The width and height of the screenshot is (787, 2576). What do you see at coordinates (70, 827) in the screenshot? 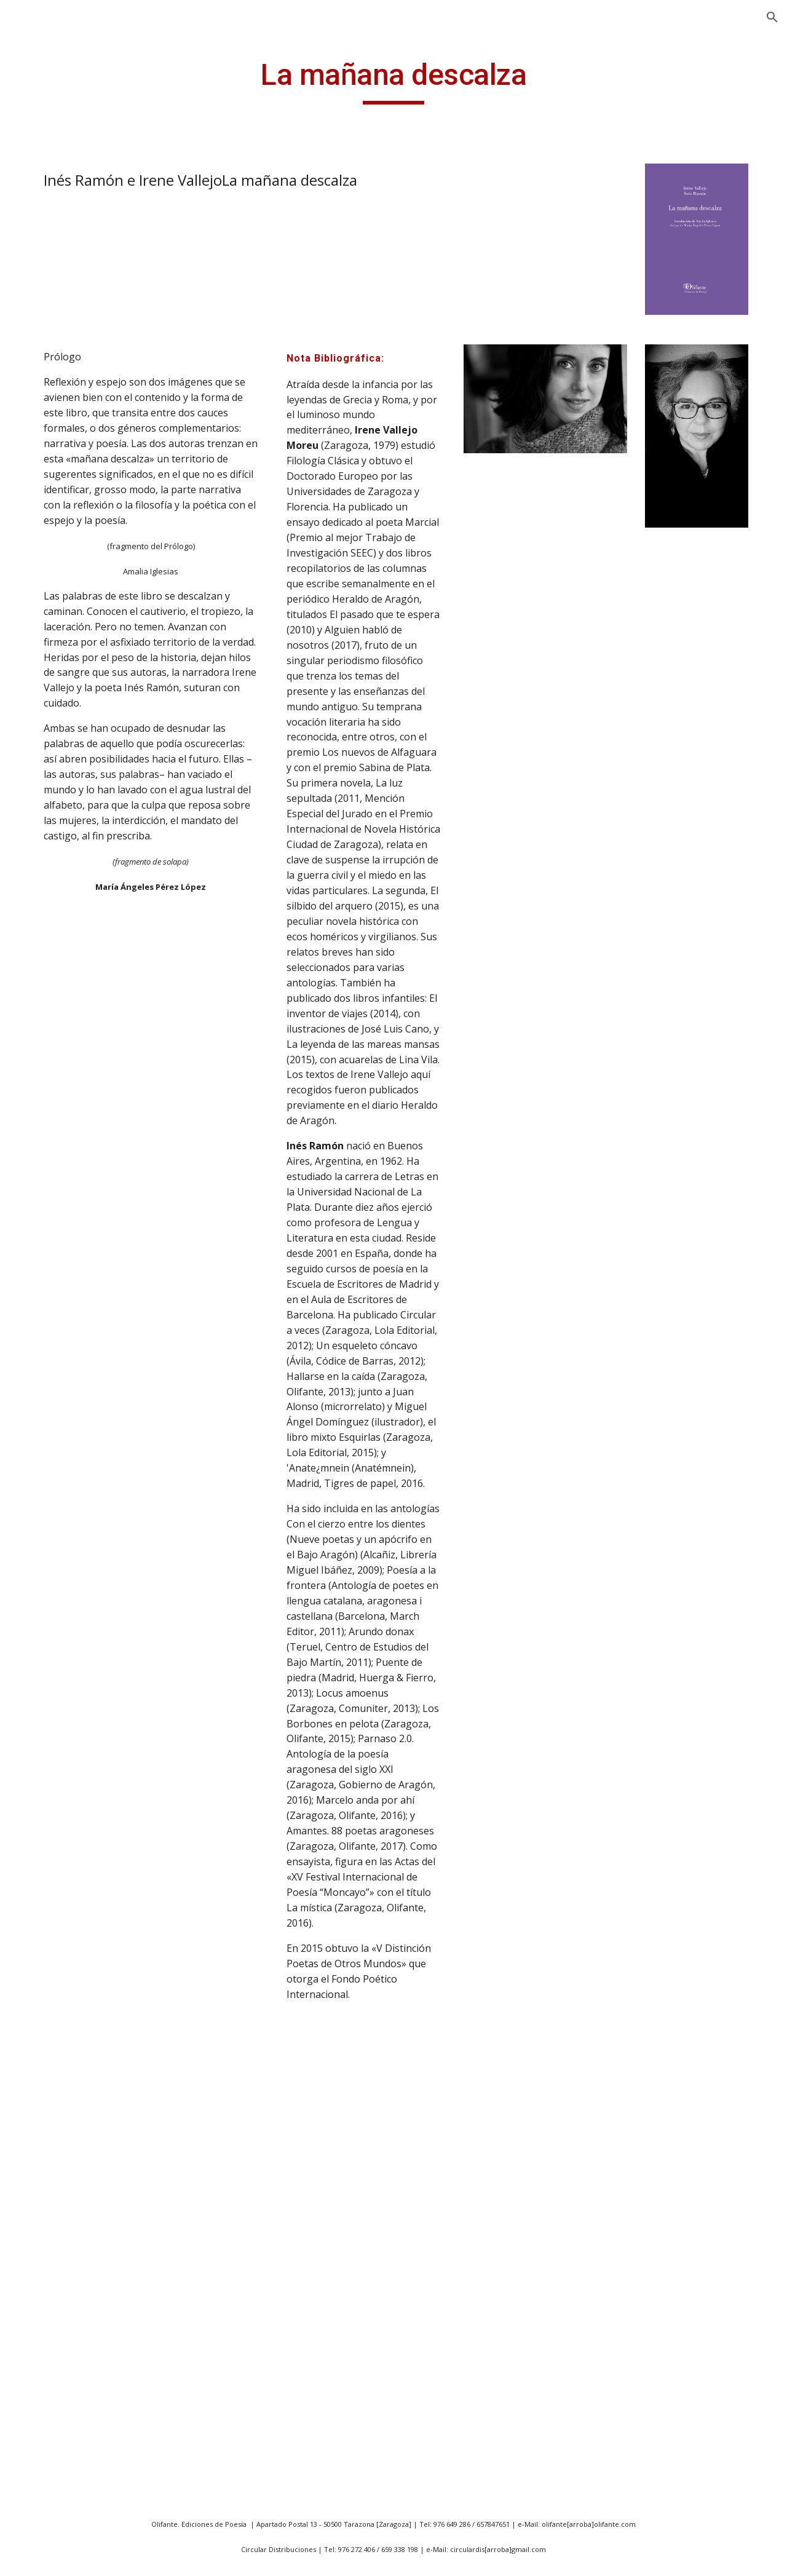
I see `Afuera hay sol [link]` at bounding box center [70, 827].